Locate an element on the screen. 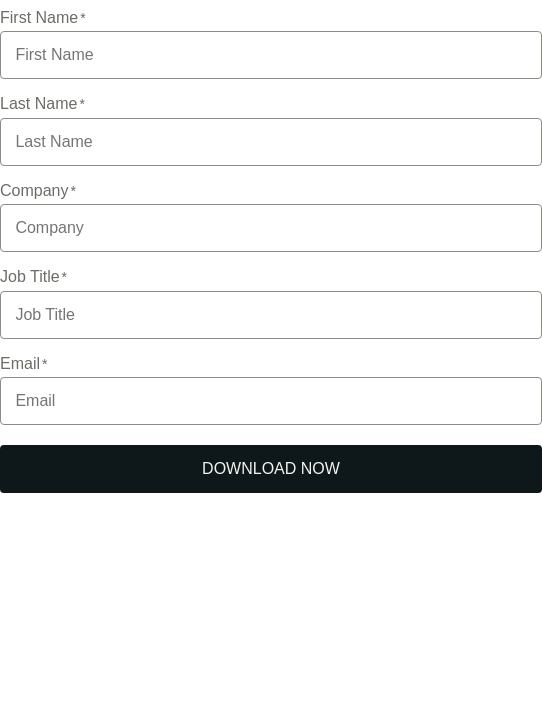 Image resolution: width=542 pixels, height=720 pixels. Last Name is located at coordinates (38, 103).